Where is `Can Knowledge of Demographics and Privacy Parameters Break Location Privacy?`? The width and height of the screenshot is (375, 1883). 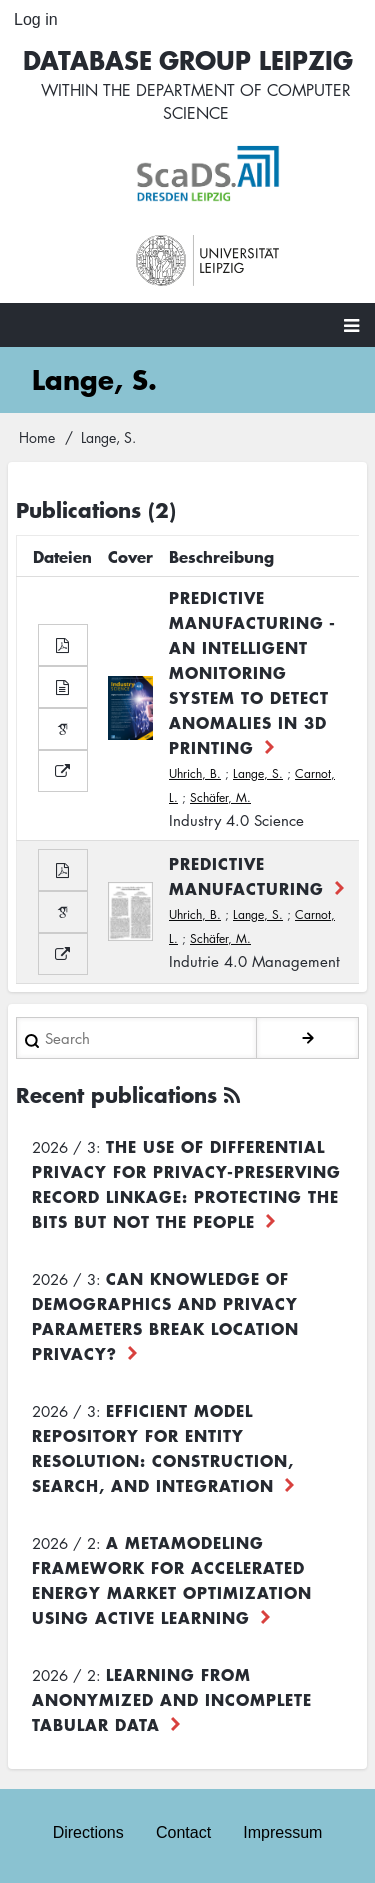
Can Knowledge of Demographics and Privacy Parameters Break Location Privacy? is located at coordinates (165, 1315).